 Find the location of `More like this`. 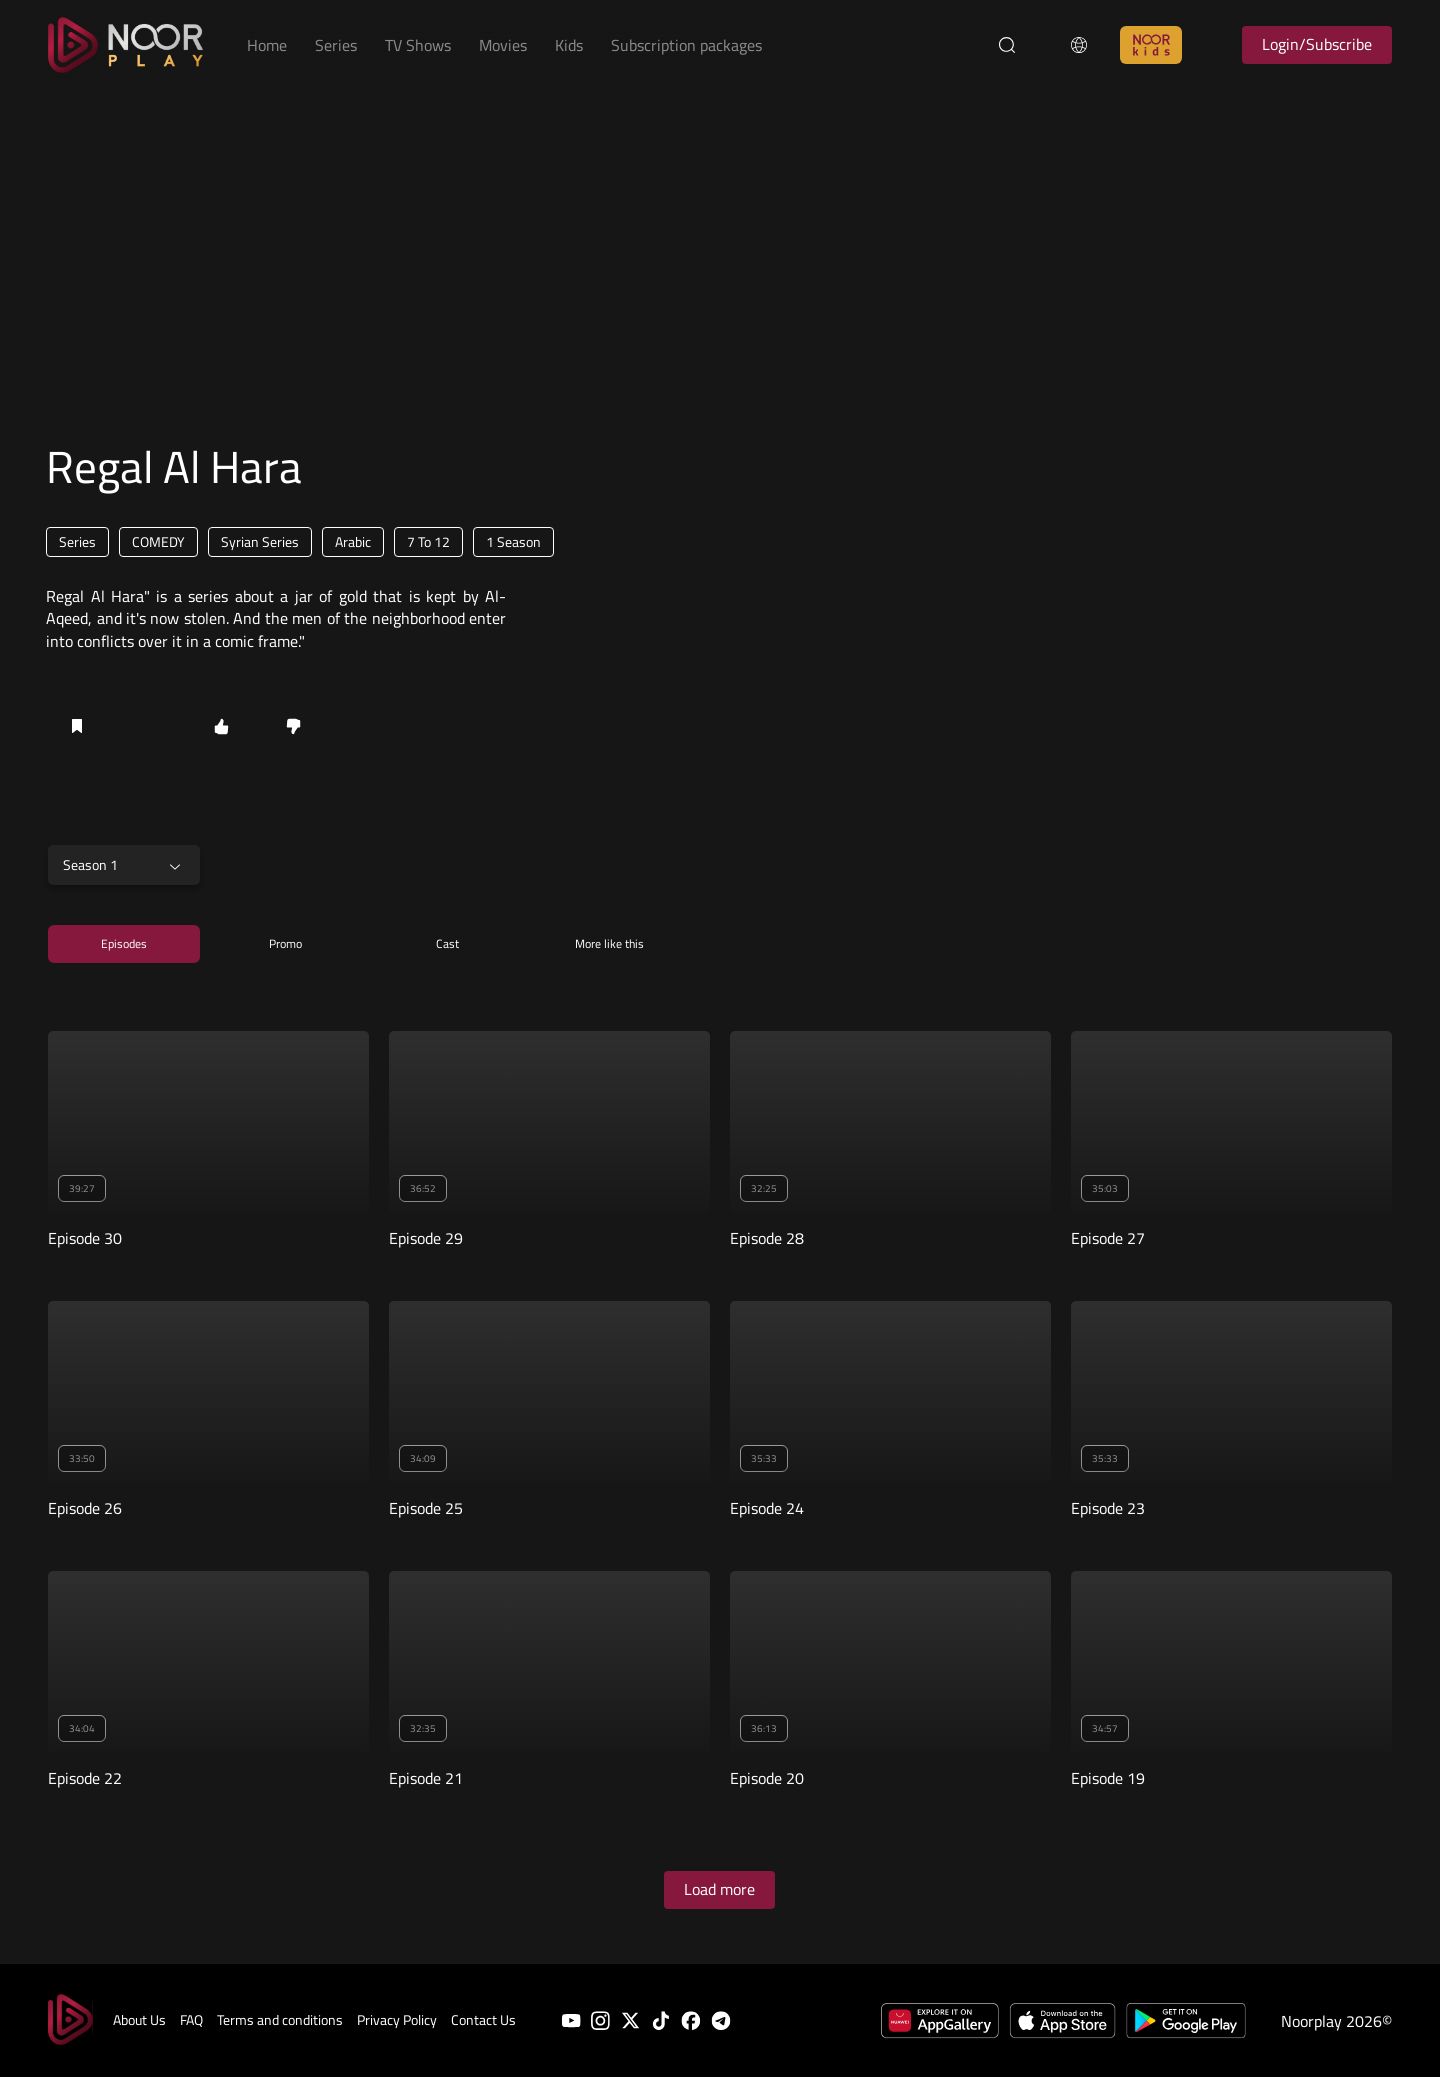

More like this is located at coordinates (609, 943).